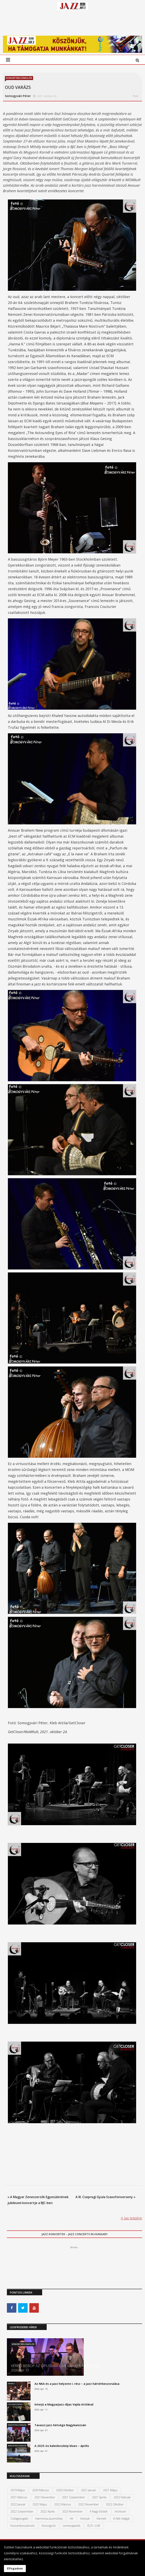 Image resolution: width=145 pixels, height=2576 pixels. I want to click on 2022 március, so click(62, 2505).